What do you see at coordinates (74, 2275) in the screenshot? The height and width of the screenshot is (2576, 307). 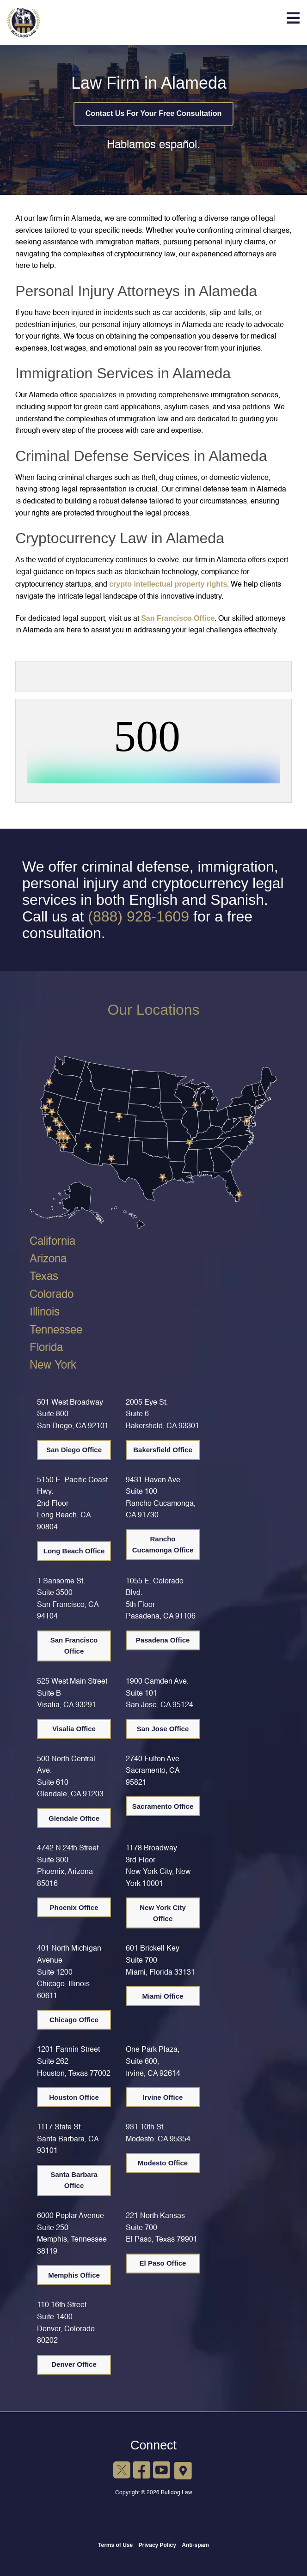 I see `Memphis Office` at bounding box center [74, 2275].